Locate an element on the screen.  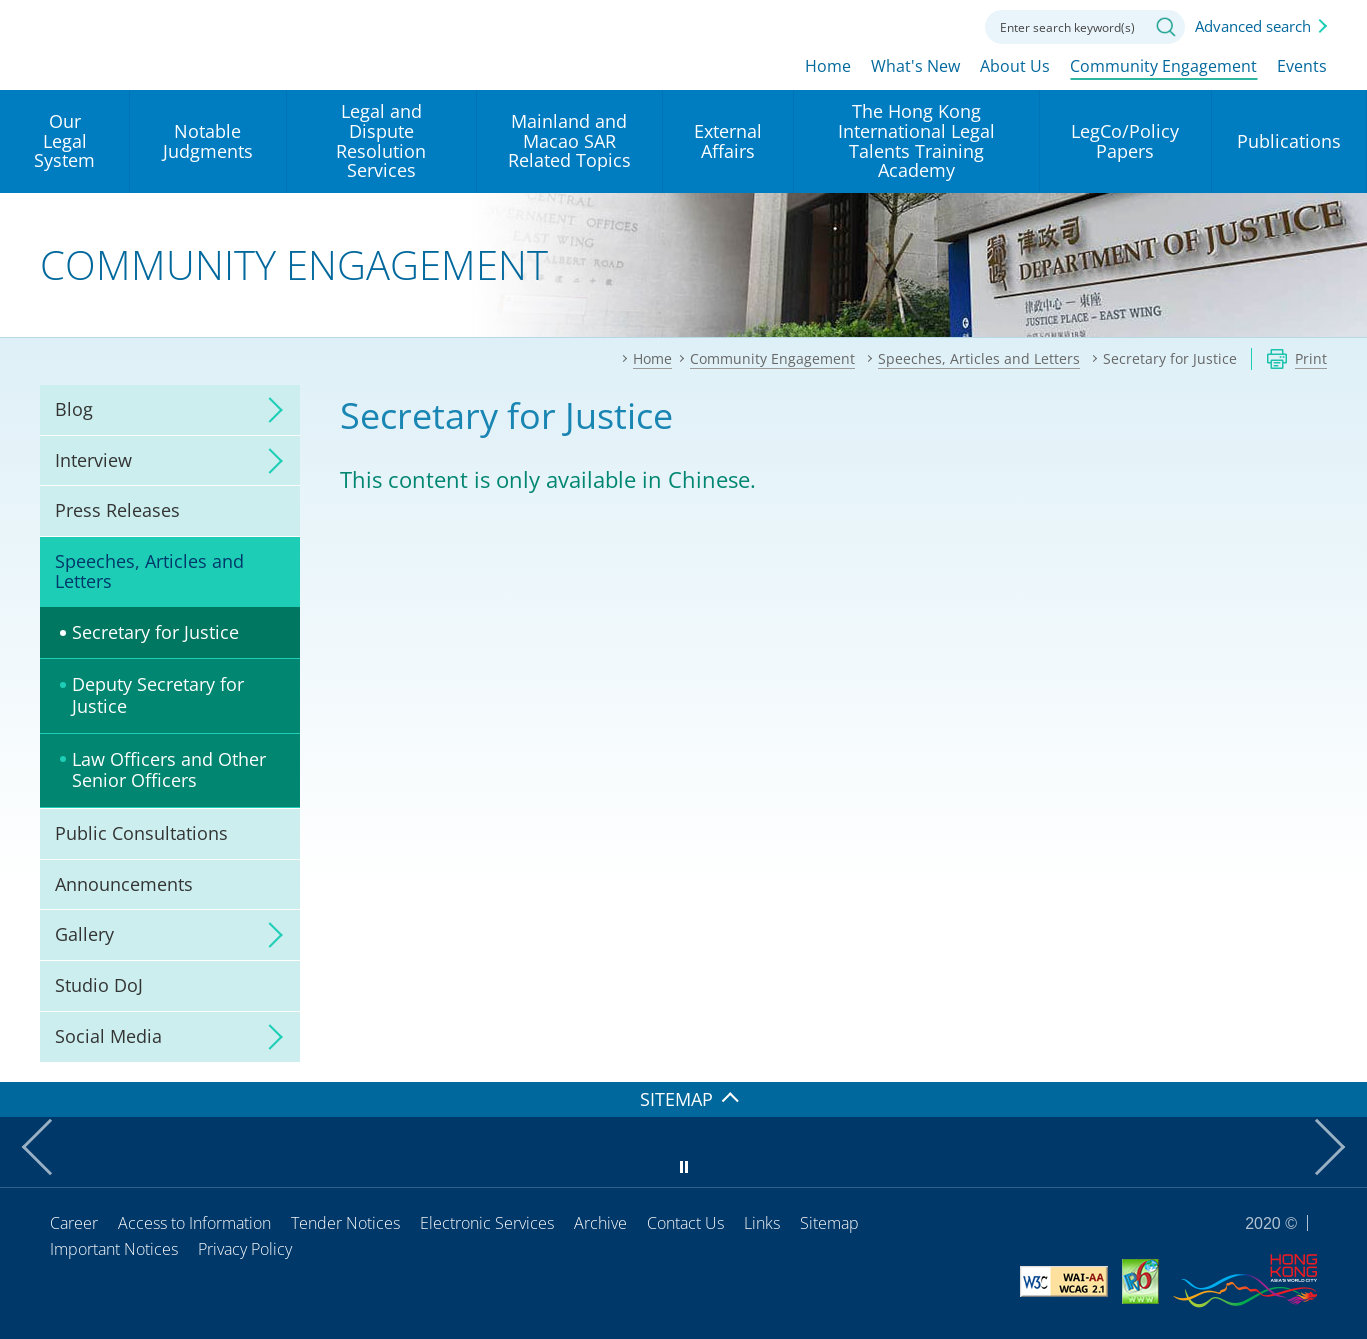
Gallery is located at coordinates (84, 934).